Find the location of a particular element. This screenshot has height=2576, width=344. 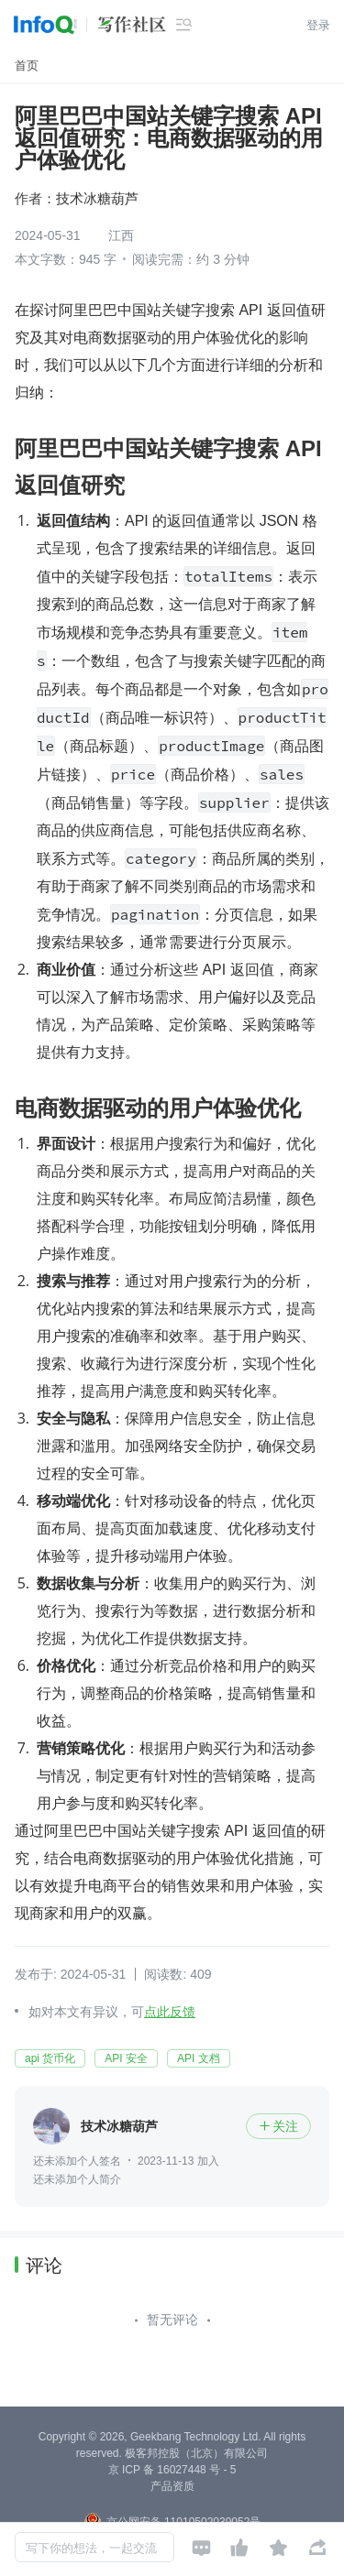

api 货币化 is located at coordinates (50, 2058).